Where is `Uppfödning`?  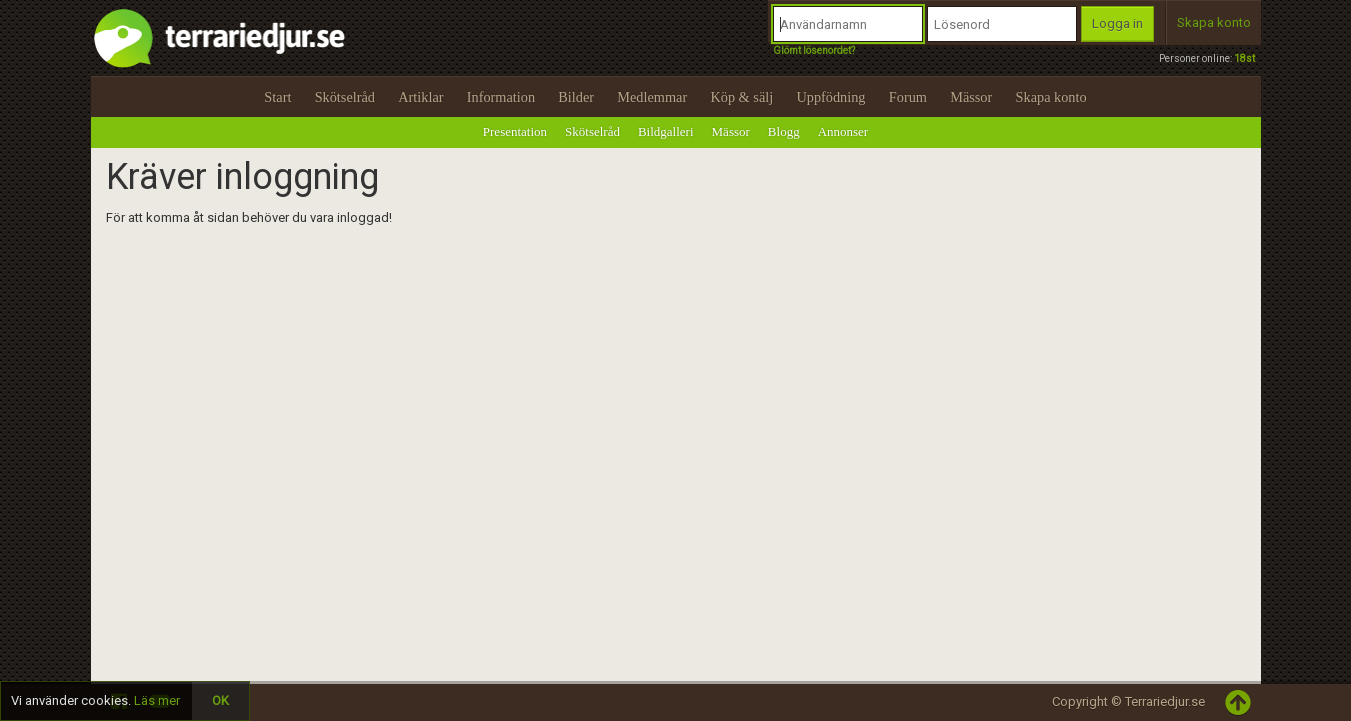 Uppfödning is located at coordinates (830, 97).